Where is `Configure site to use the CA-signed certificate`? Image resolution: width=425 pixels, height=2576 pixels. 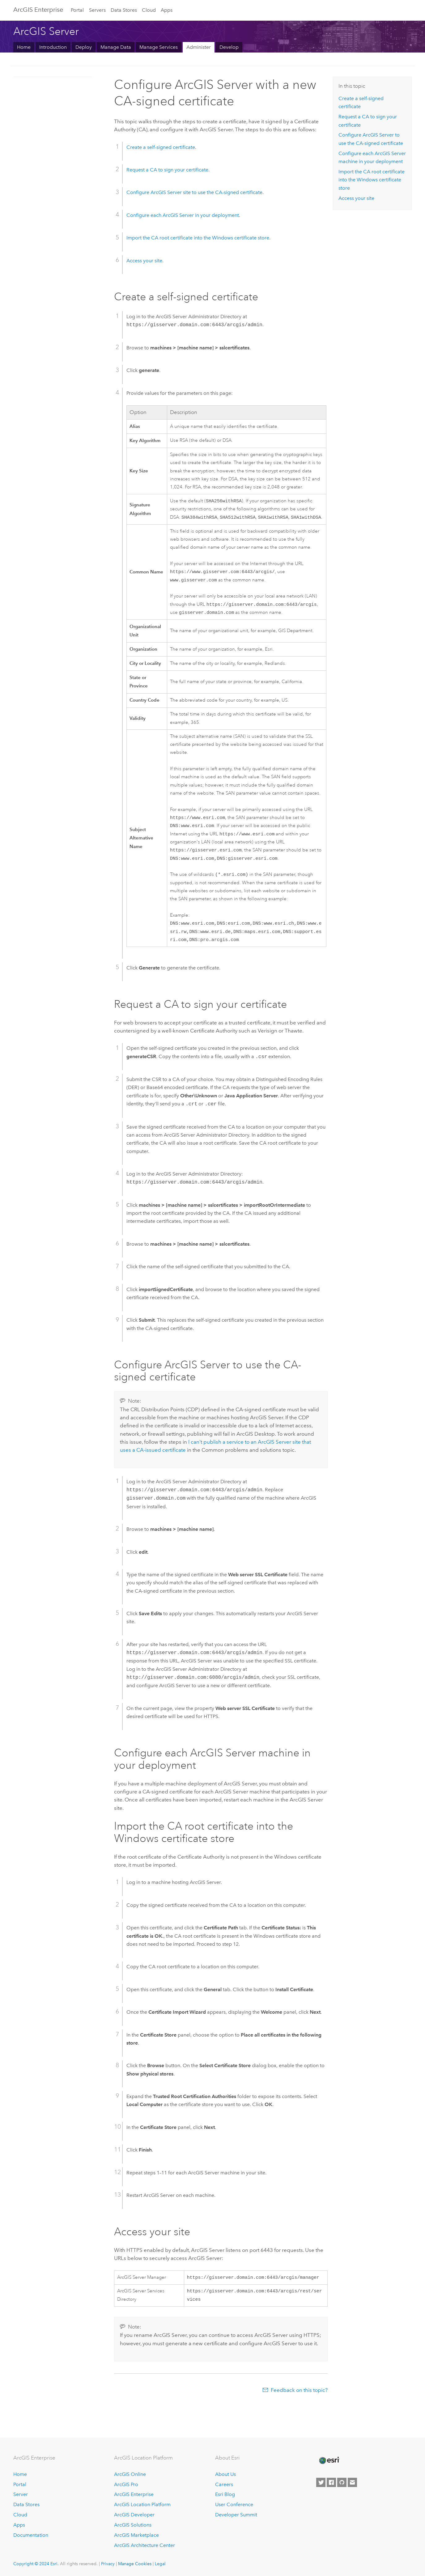 Configure site to use the CA-signed certificate is located at coordinates (194, 192).